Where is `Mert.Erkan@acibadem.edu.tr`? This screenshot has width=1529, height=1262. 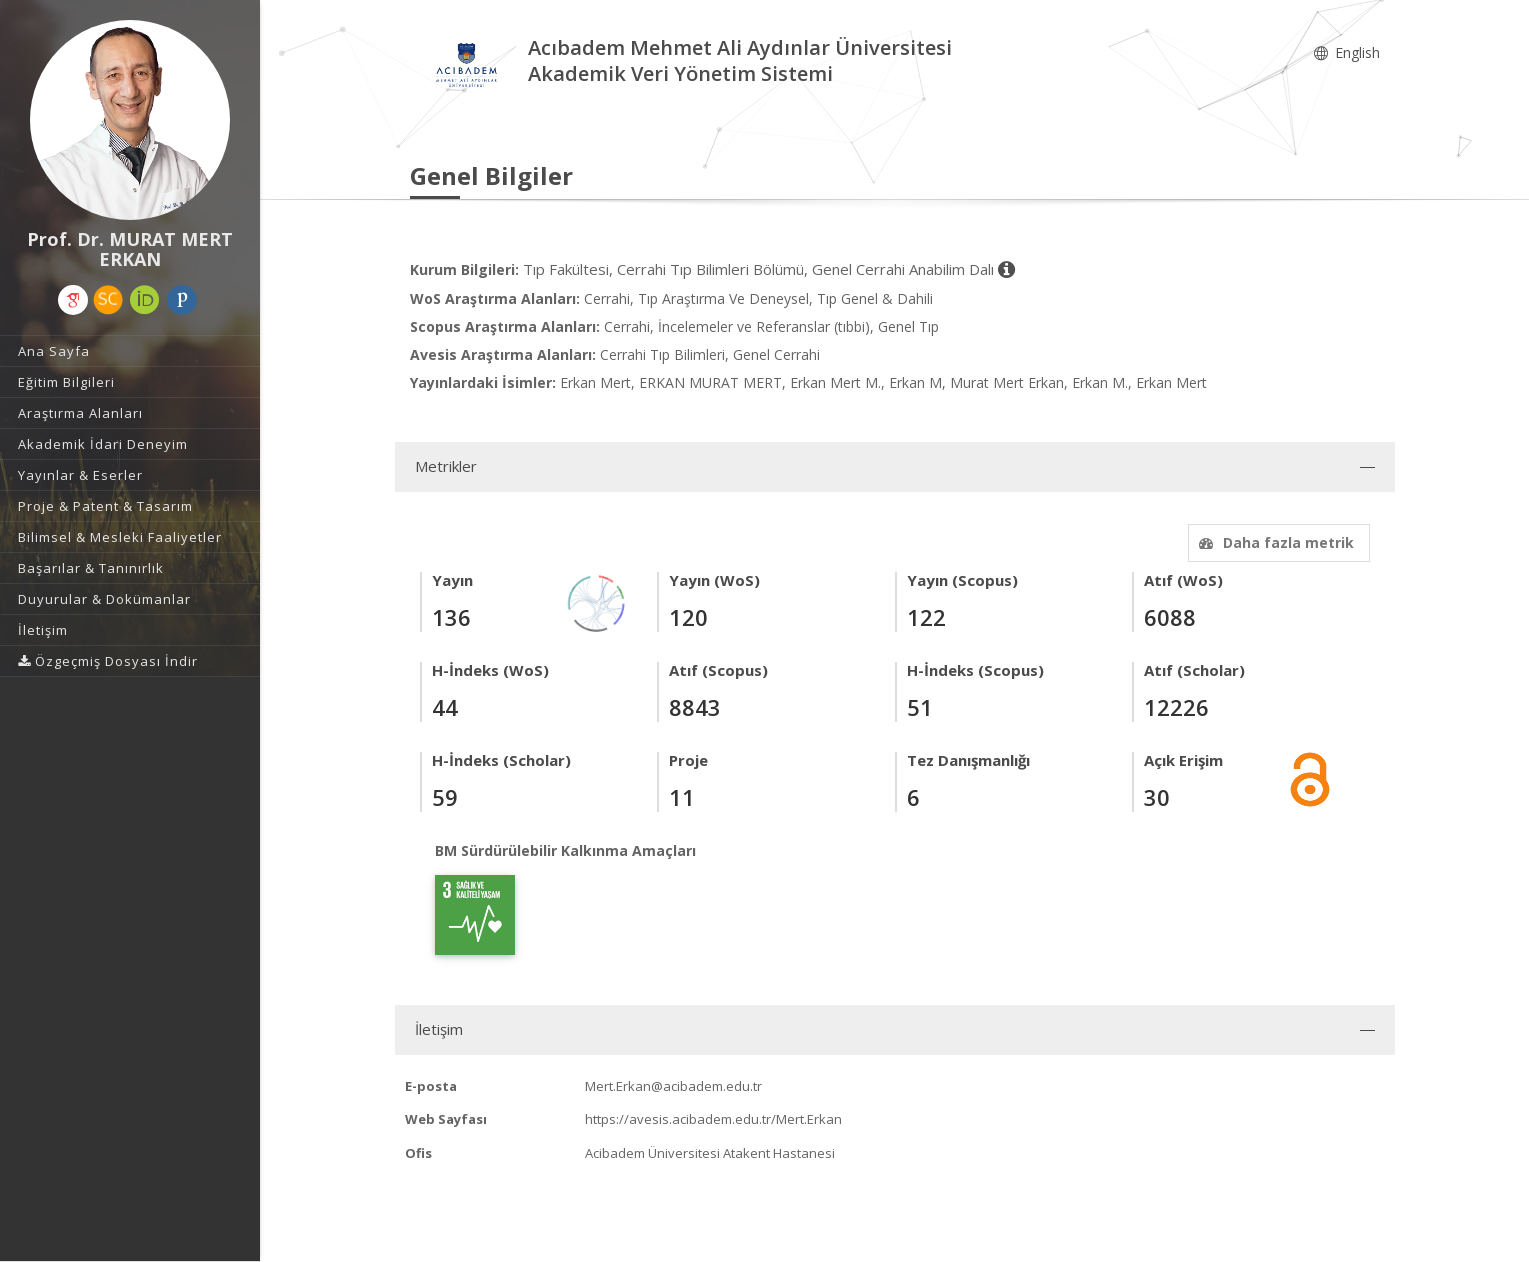 Mert.Erkan@acibadem.edu.tr is located at coordinates (673, 1086).